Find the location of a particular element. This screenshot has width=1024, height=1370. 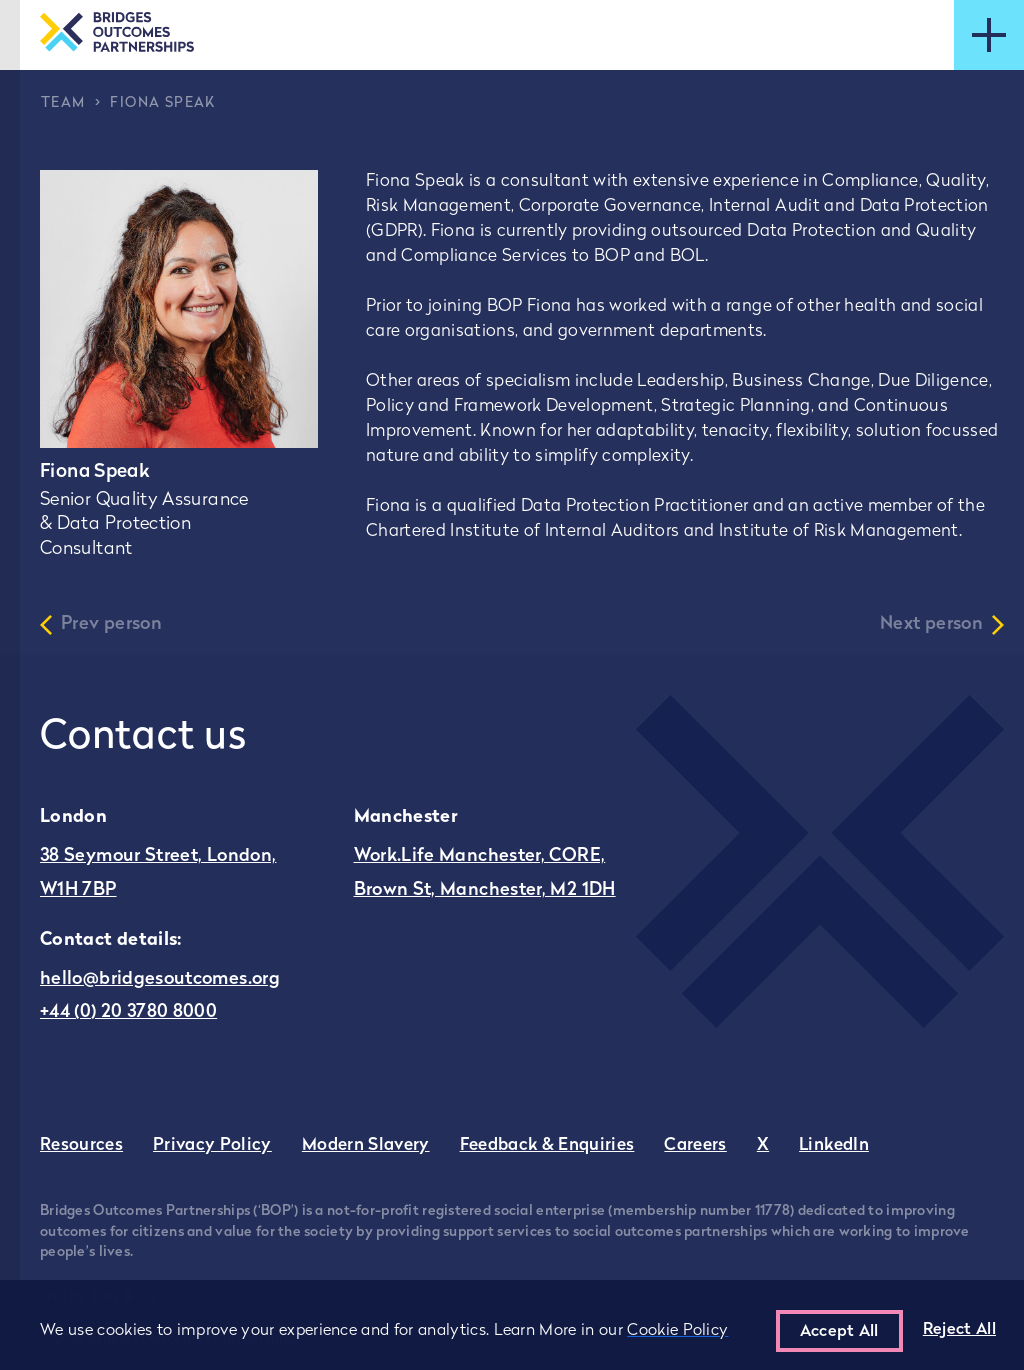

LinkedIn [Go to Bridges Outcomes Partnerships LinkedIn - this link opens in a new tab] is located at coordinates (834, 1145).